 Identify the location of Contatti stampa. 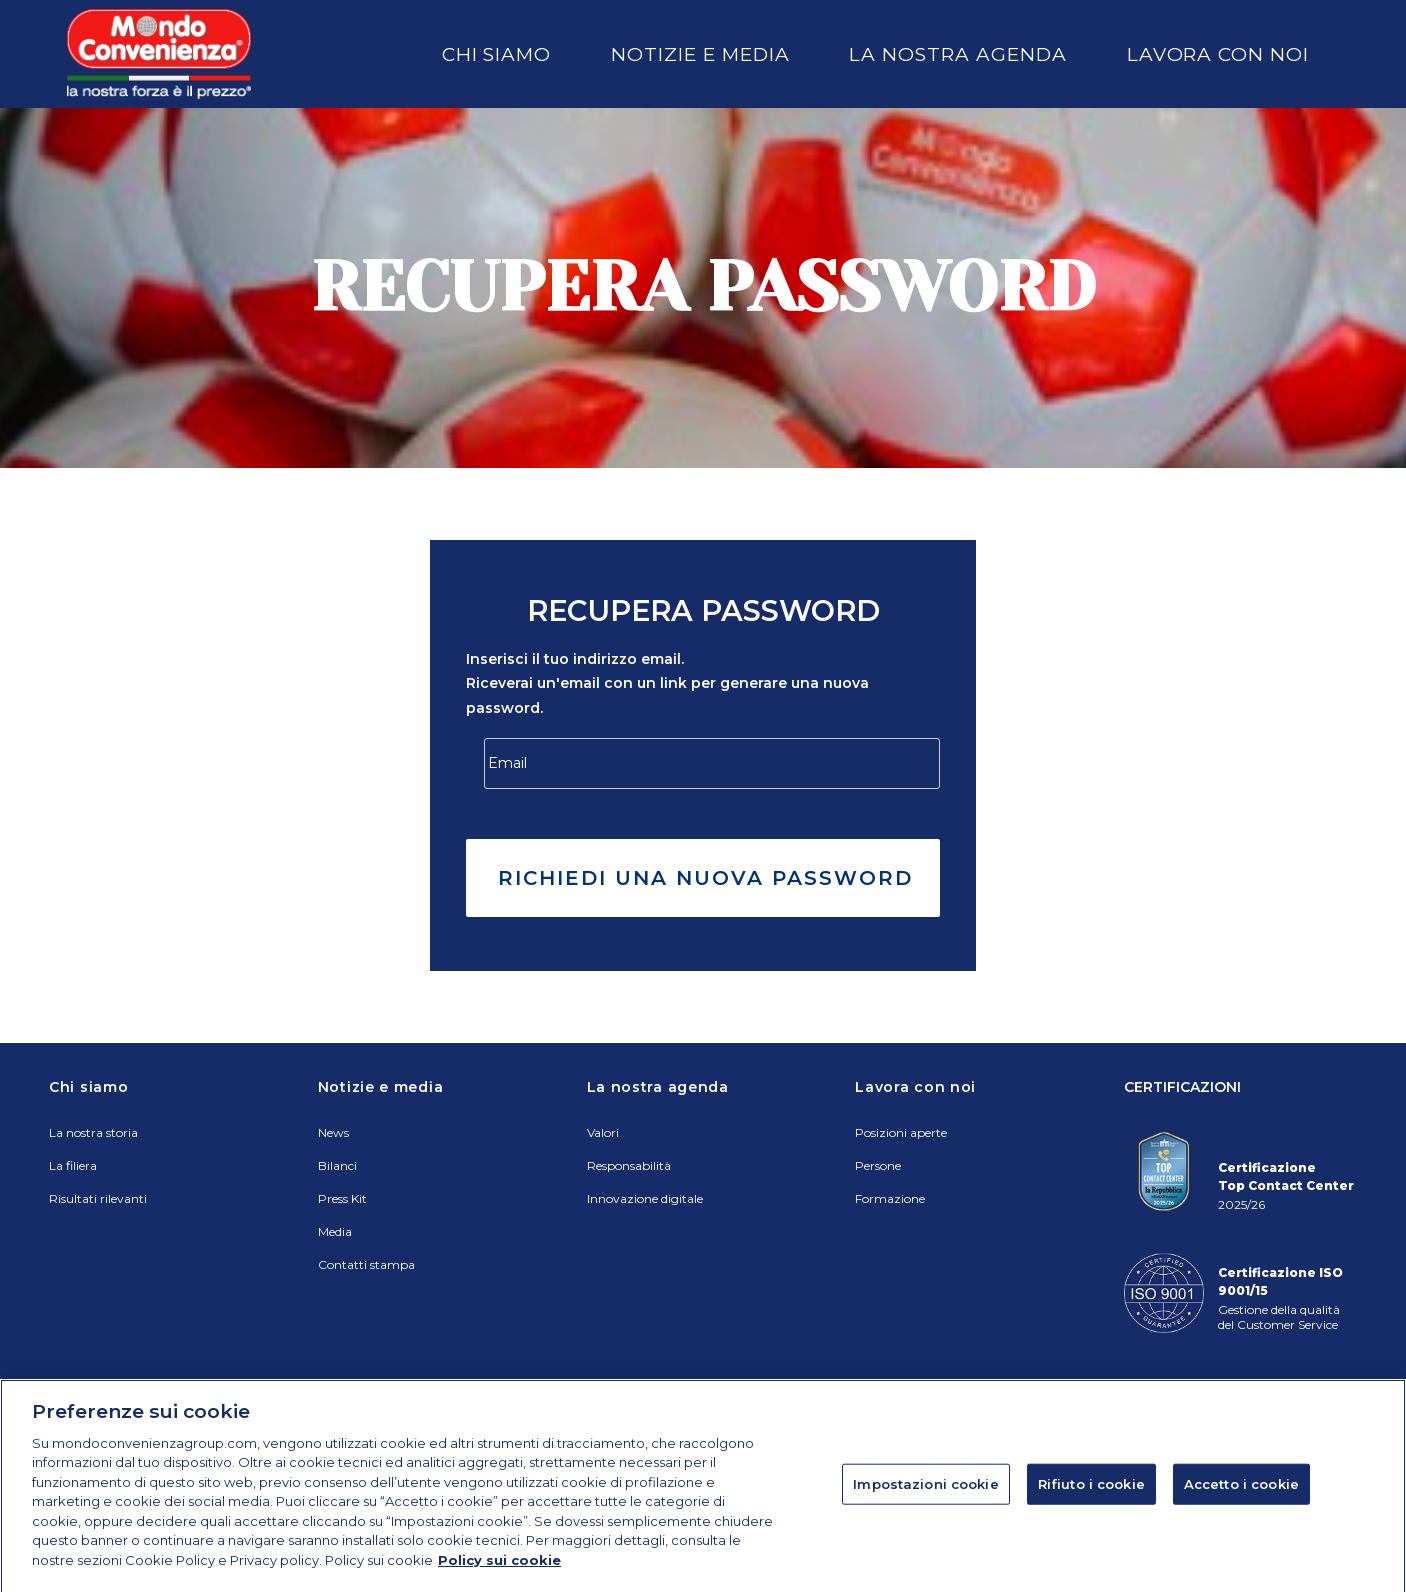
(366, 1264).